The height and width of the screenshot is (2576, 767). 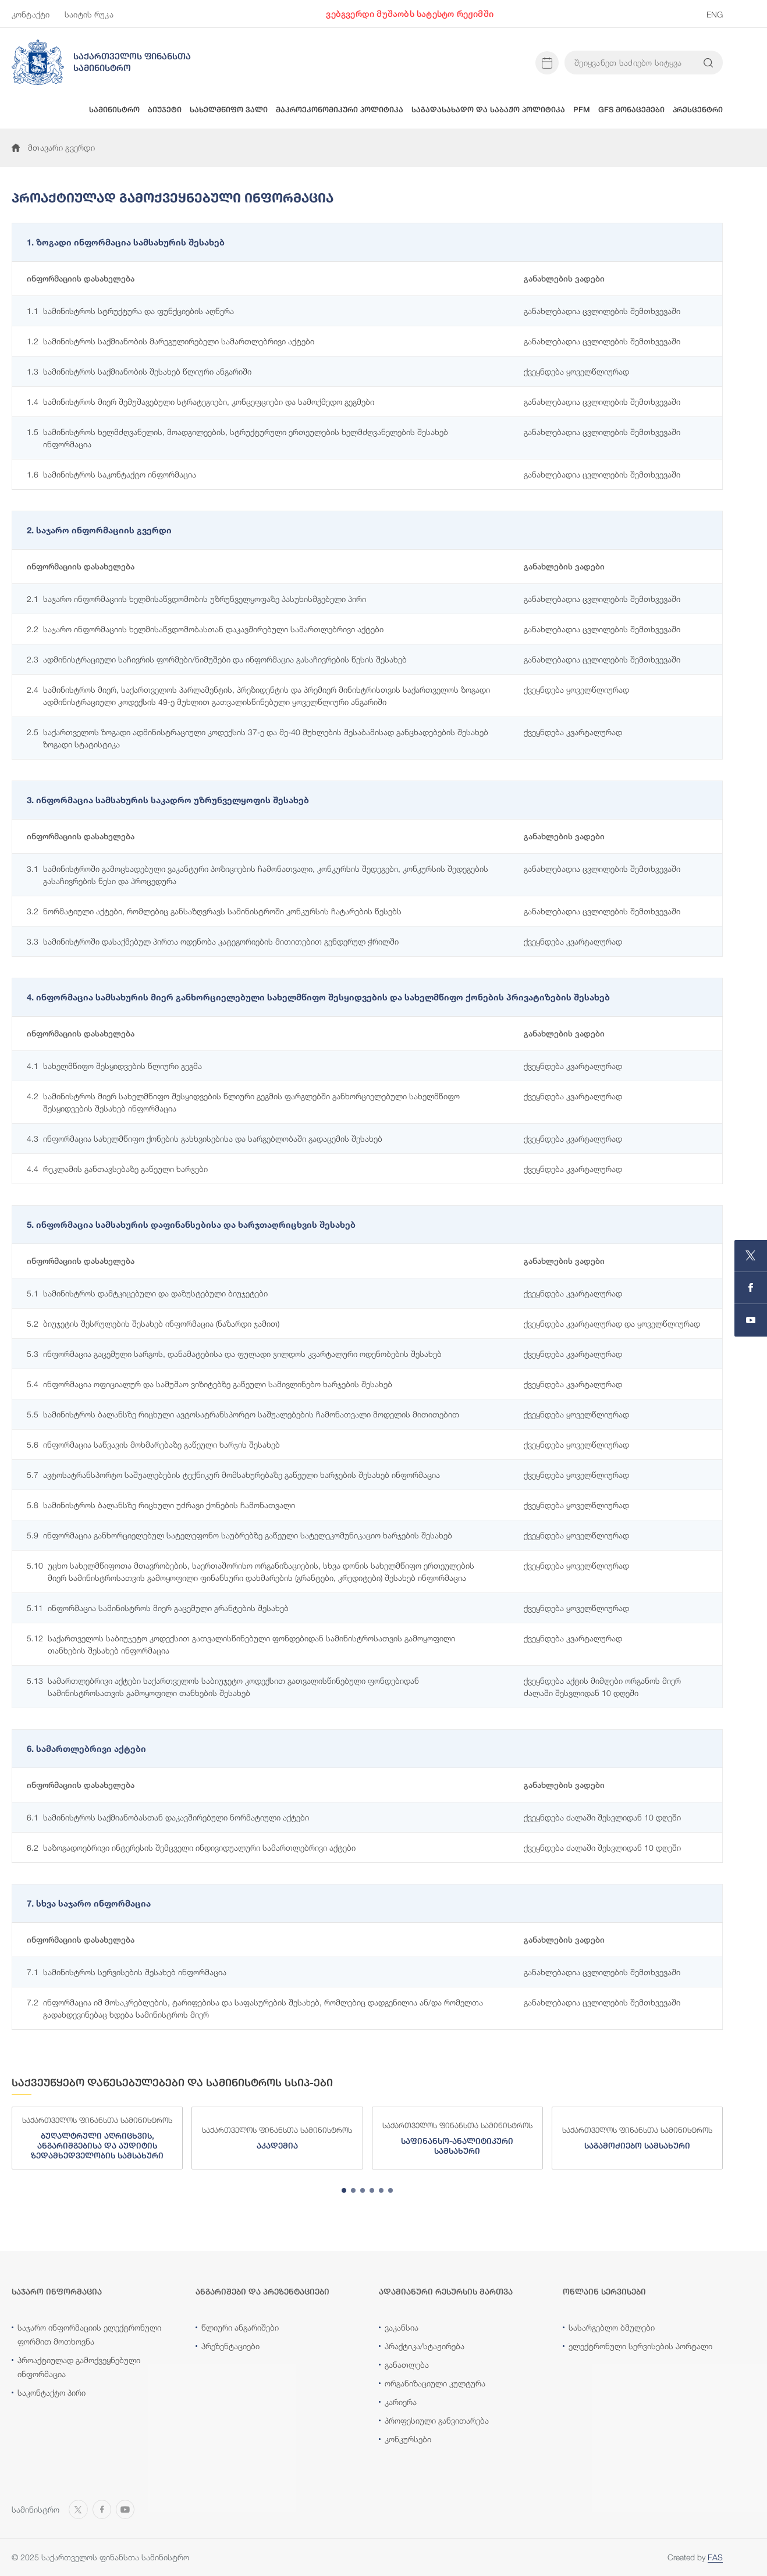 What do you see at coordinates (89, 2334) in the screenshot?
I see `საჯარო ინფორმაციის ელექტრონული ფორმით მოთხოვნა` at bounding box center [89, 2334].